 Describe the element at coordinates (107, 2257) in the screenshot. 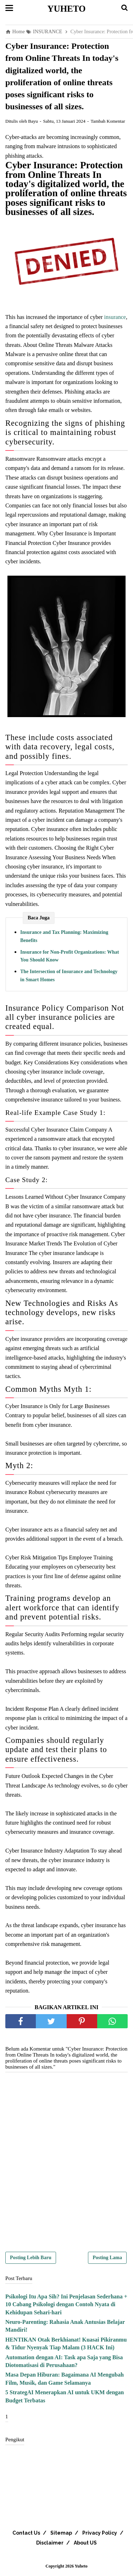

I see `Posting Lama` at that location.